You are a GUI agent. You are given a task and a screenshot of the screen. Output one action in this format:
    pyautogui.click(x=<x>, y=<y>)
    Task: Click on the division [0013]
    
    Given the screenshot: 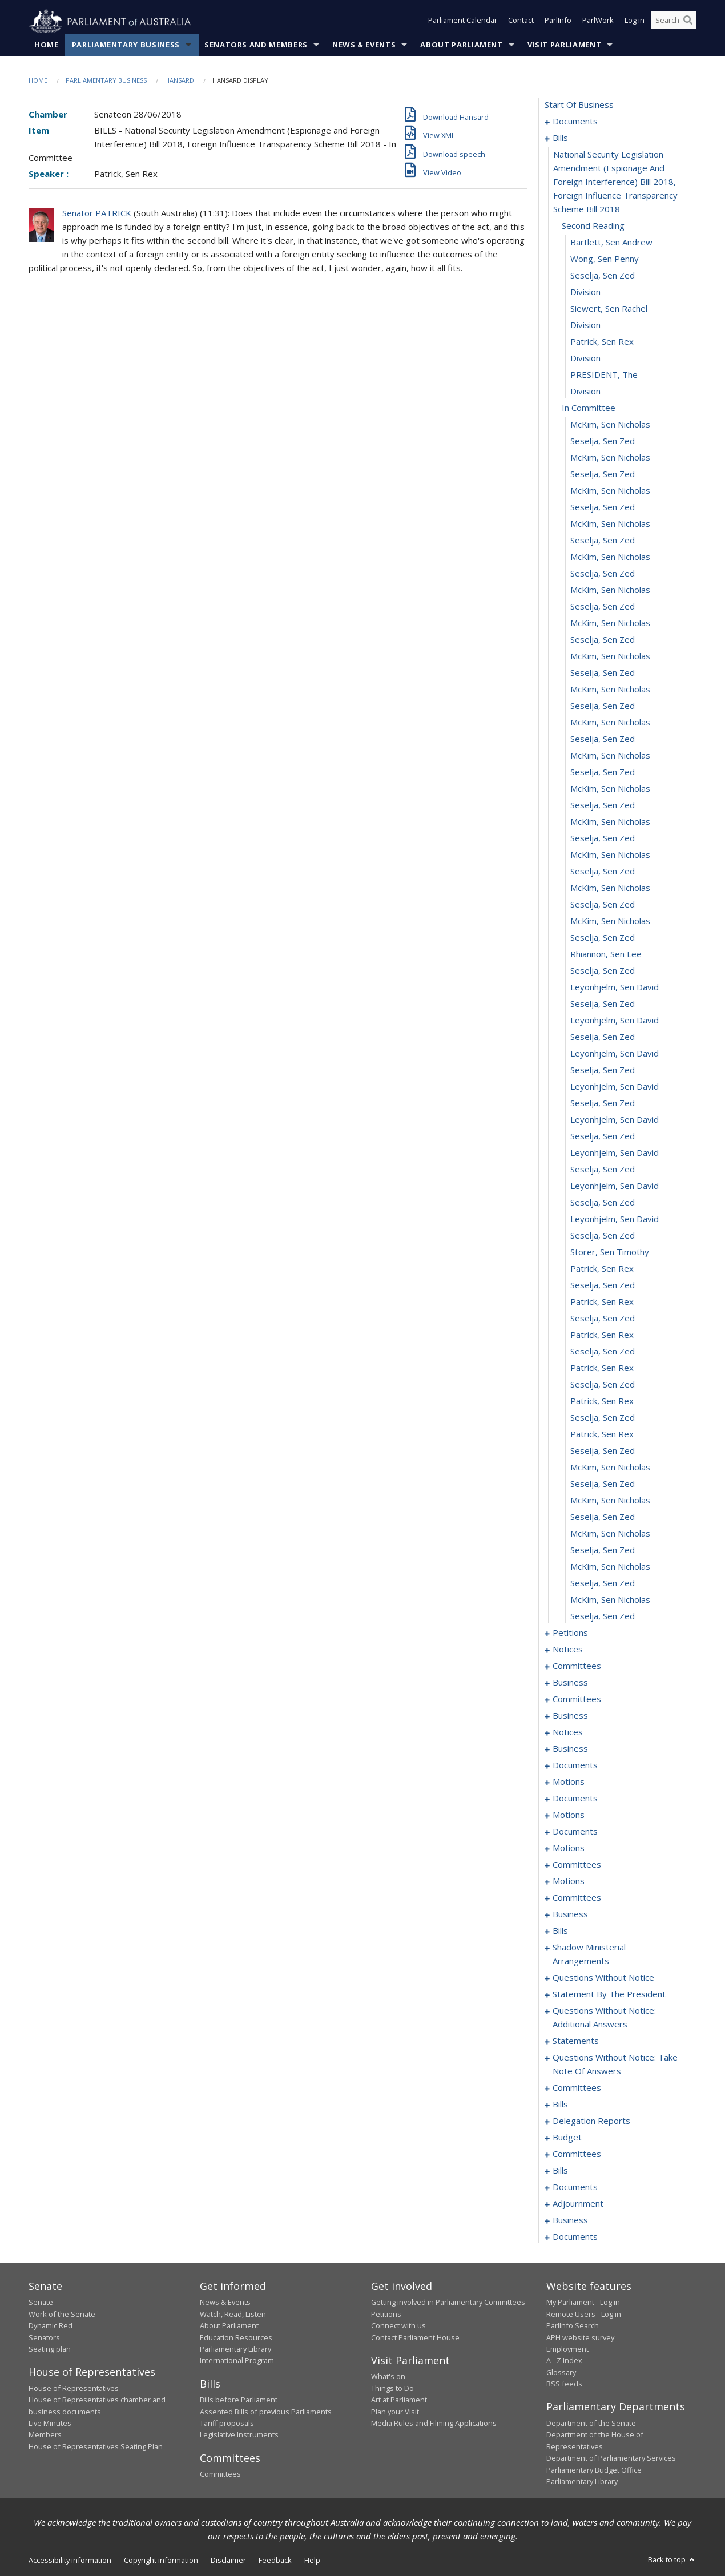 What is the action you would take?
    pyautogui.click(x=585, y=358)
    